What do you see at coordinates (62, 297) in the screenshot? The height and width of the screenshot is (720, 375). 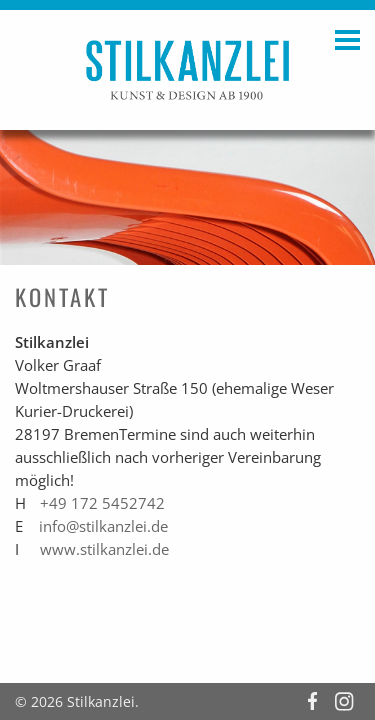 I see `Kontakt` at bounding box center [62, 297].